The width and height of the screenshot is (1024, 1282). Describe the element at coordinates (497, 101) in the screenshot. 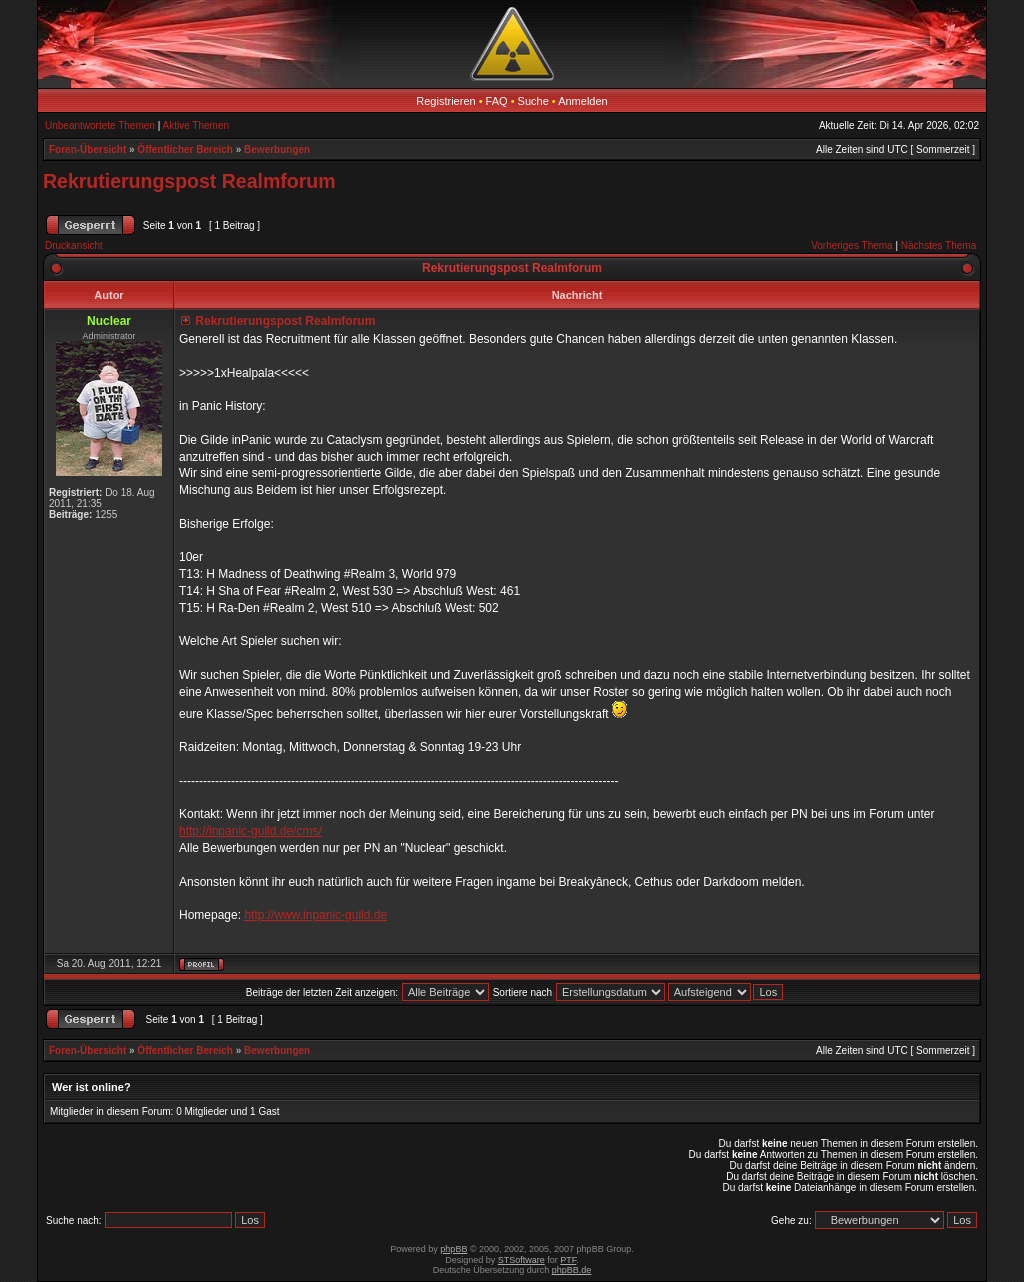

I see `FAQ` at that location.